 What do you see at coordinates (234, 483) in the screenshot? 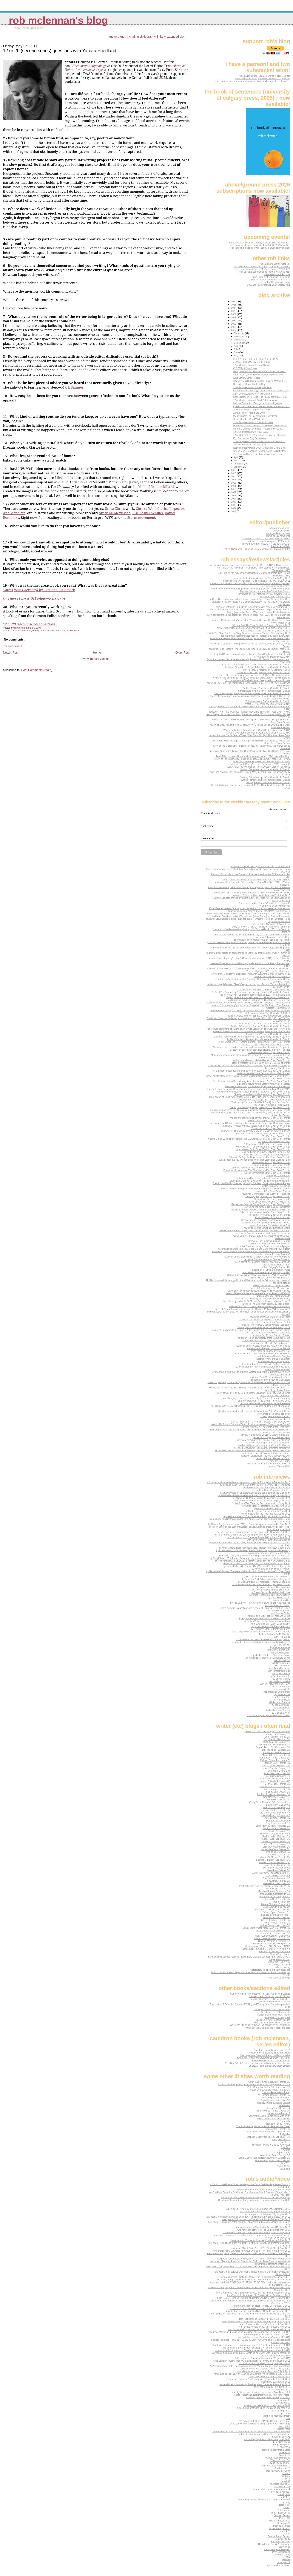
I see `2012` at bounding box center [234, 483].